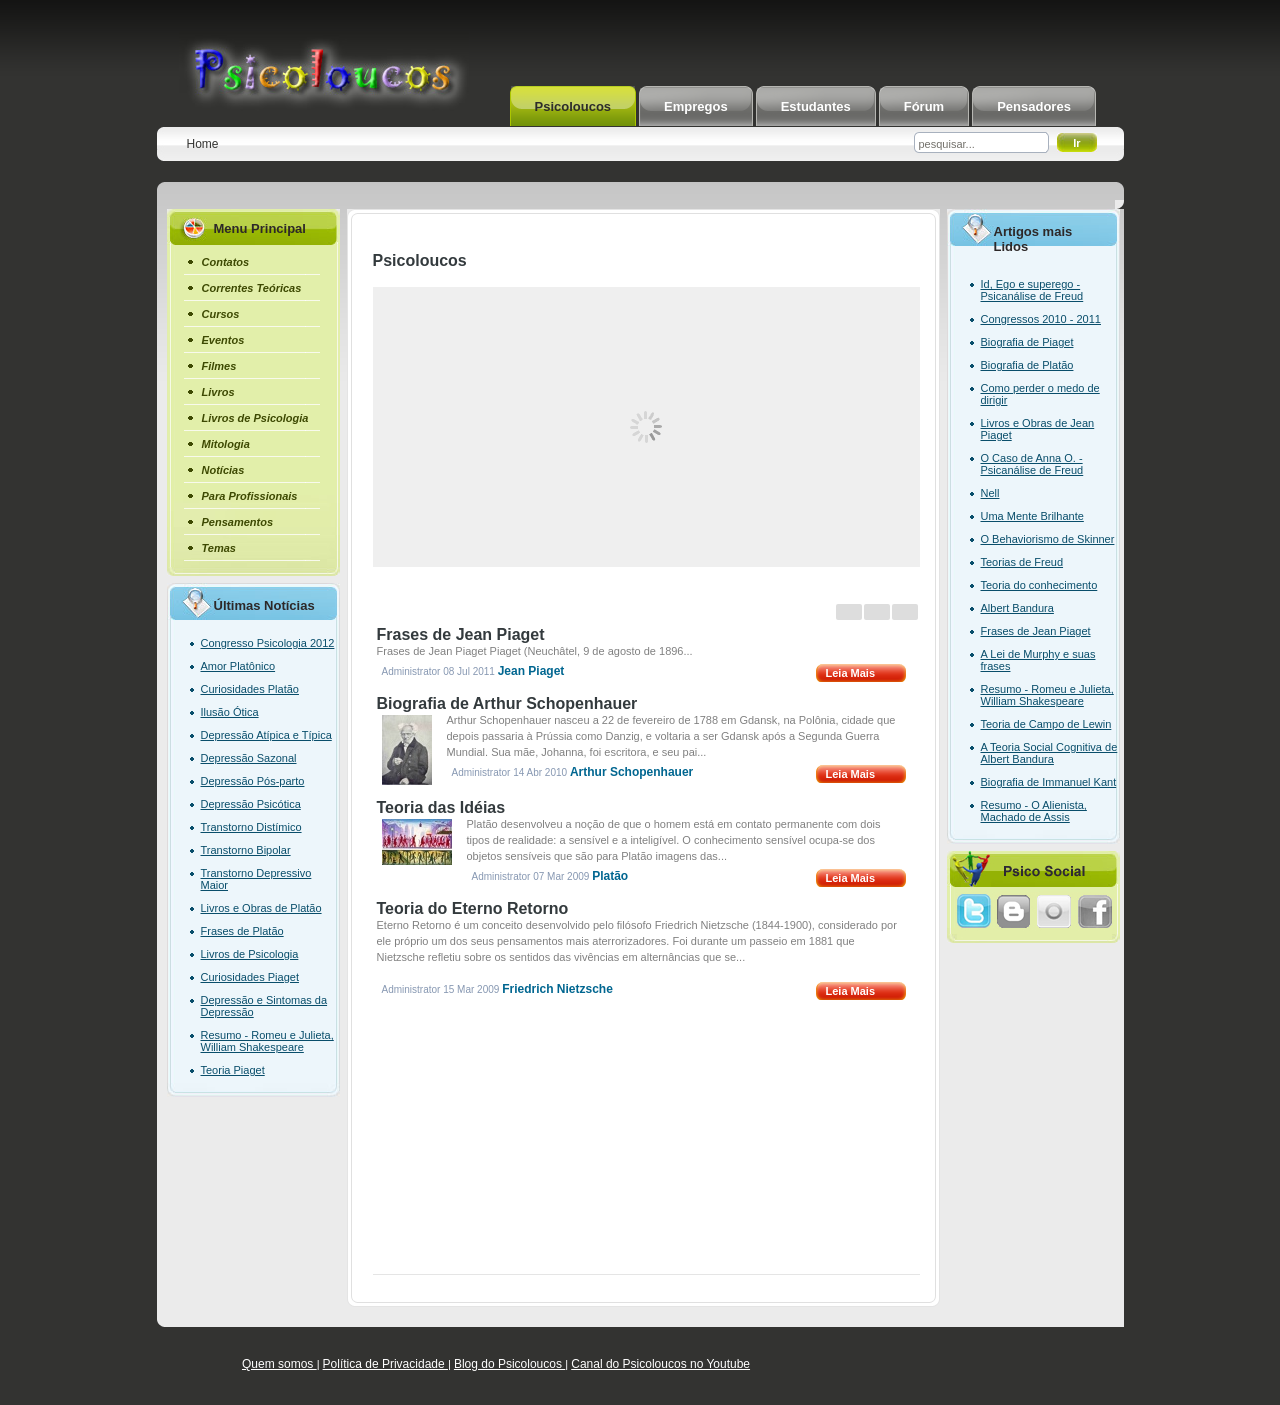 This screenshot has height=1405, width=1280. Describe the element at coordinates (509, 1364) in the screenshot. I see `Blog do Psicoloucos` at that location.